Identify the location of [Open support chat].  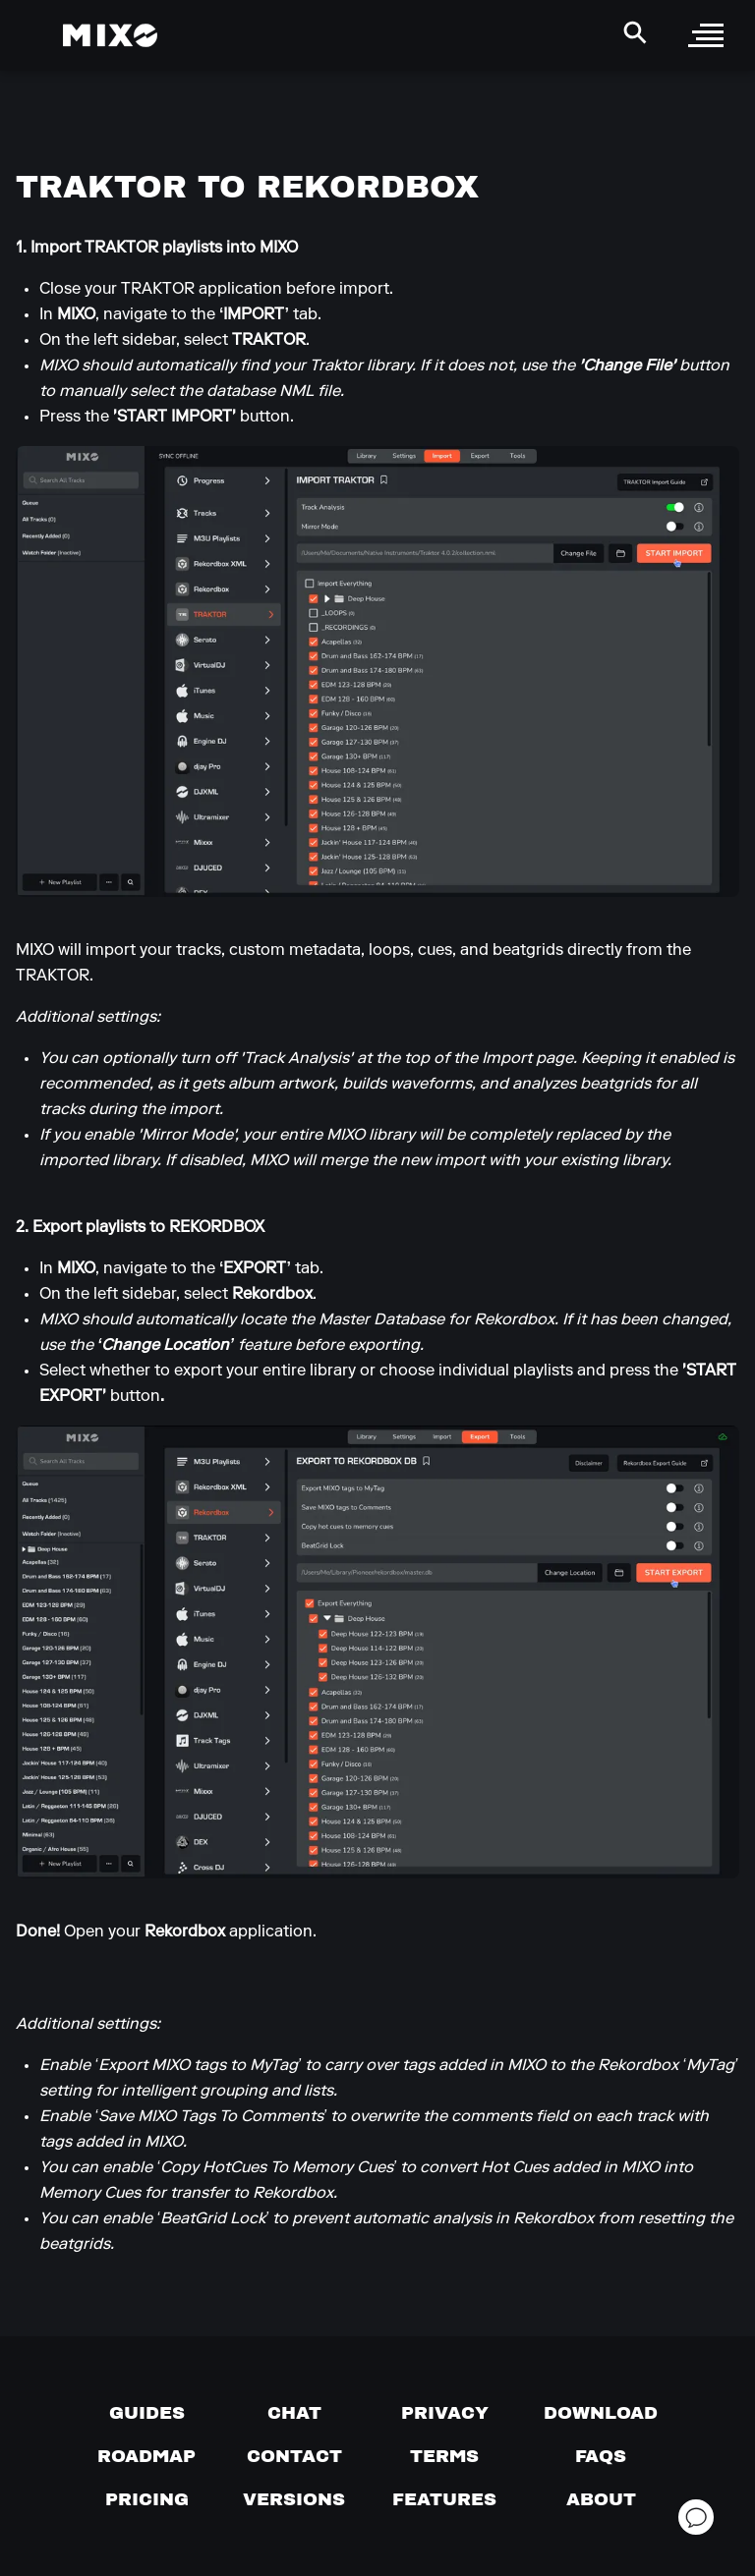
(696, 2517).